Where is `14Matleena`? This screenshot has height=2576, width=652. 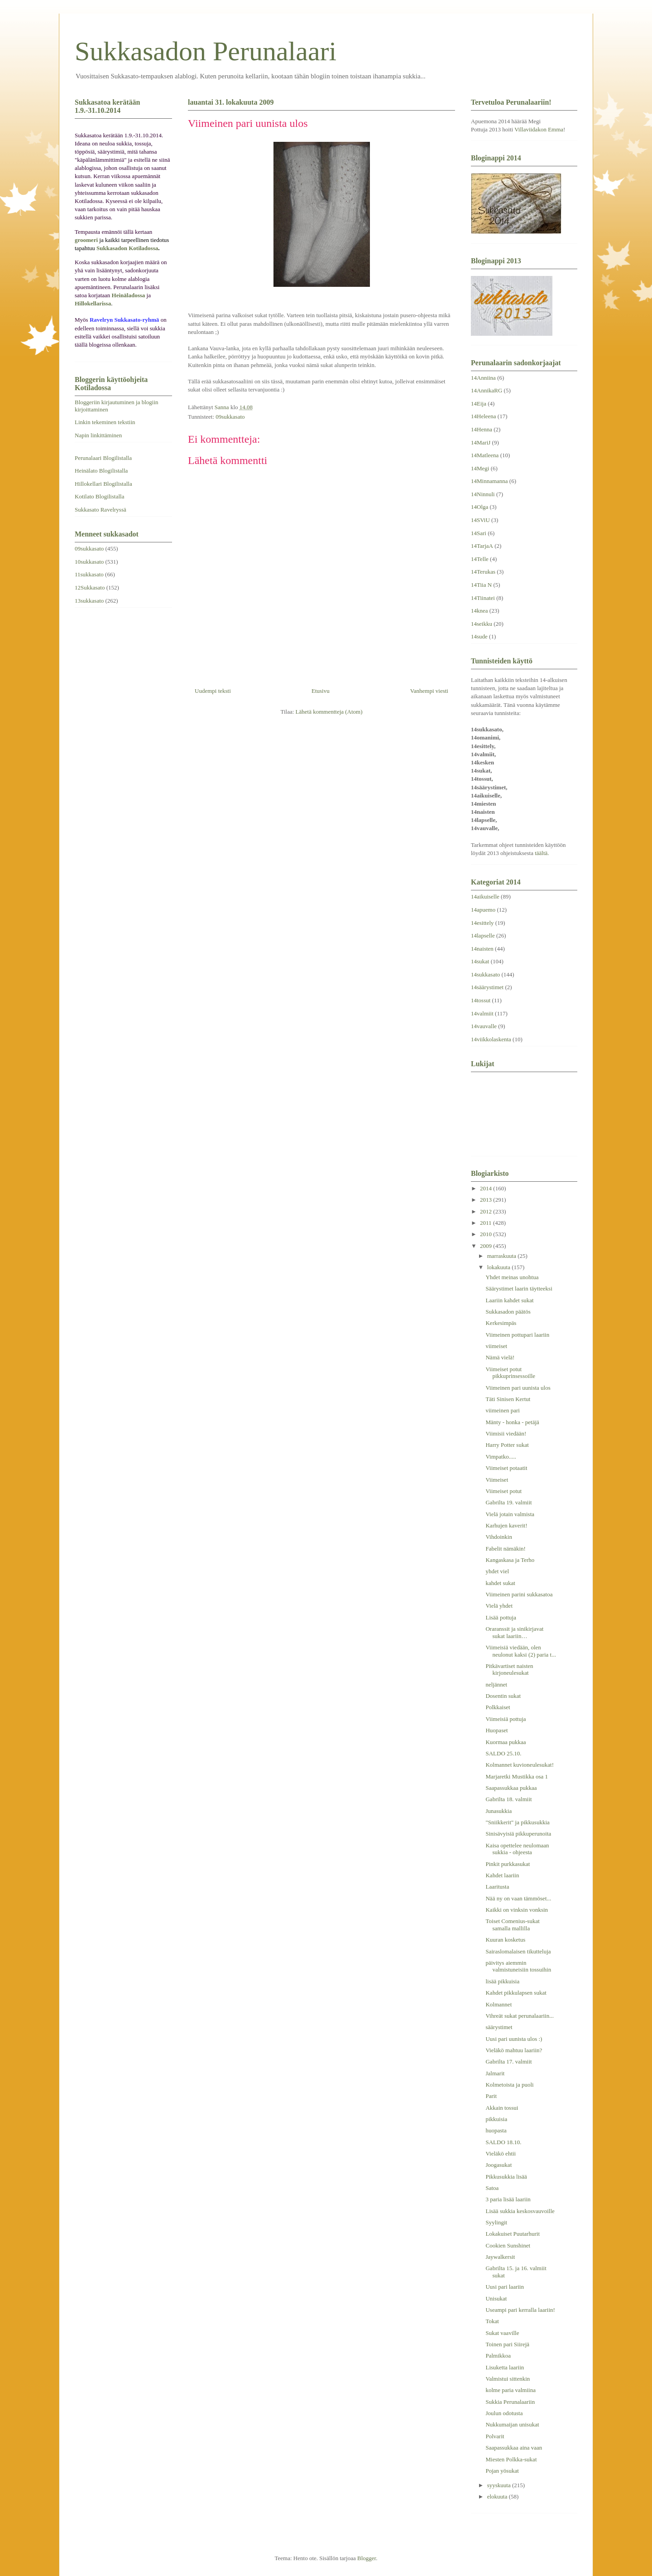 14Matleena is located at coordinates (485, 455).